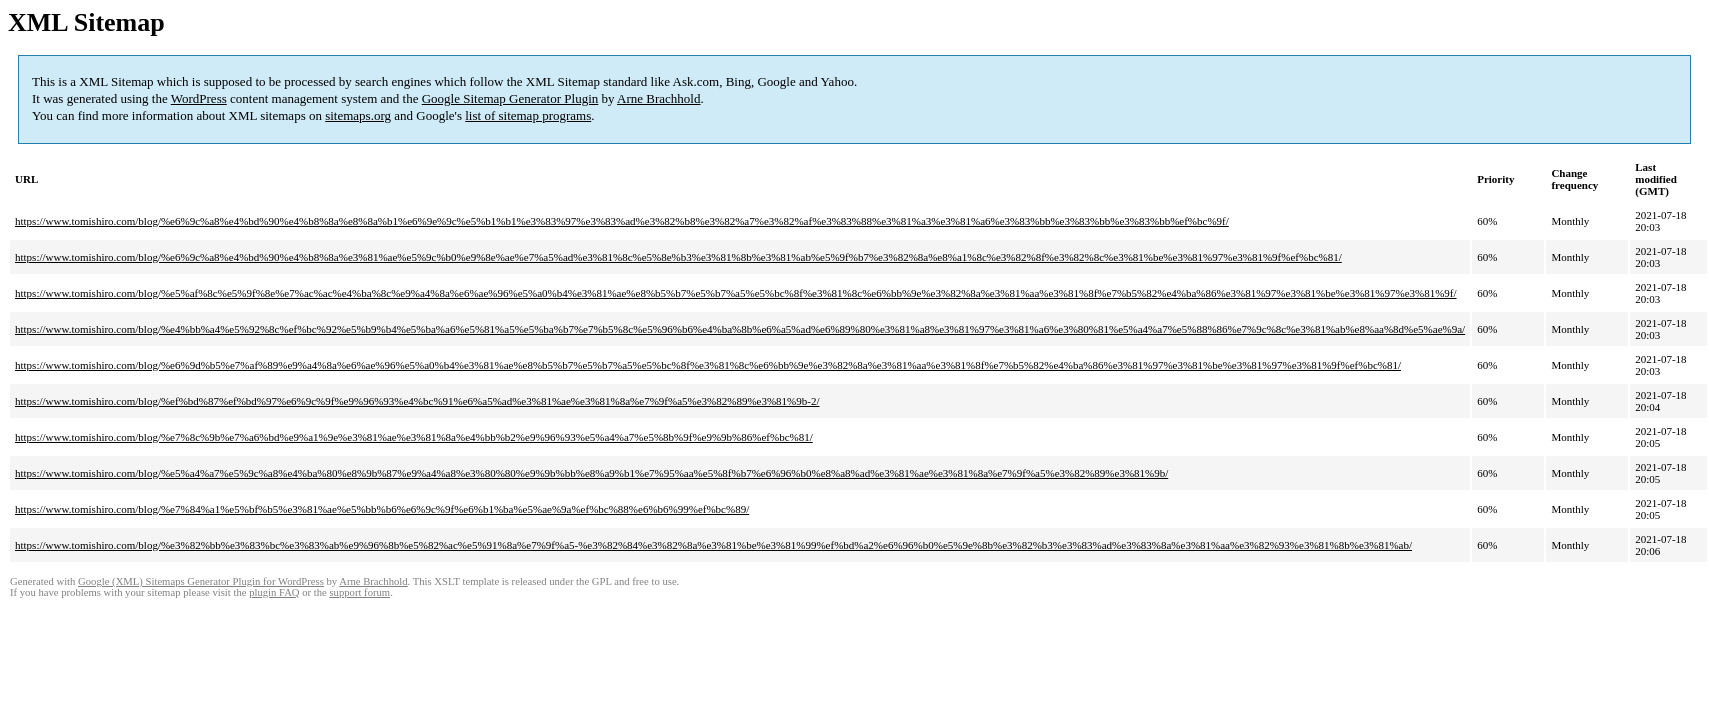 The height and width of the screenshot is (720, 1709). Describe the element at coordinates (510, 98) in the screenshot. I see `Google Sitemap Generator Plugin` at that location.